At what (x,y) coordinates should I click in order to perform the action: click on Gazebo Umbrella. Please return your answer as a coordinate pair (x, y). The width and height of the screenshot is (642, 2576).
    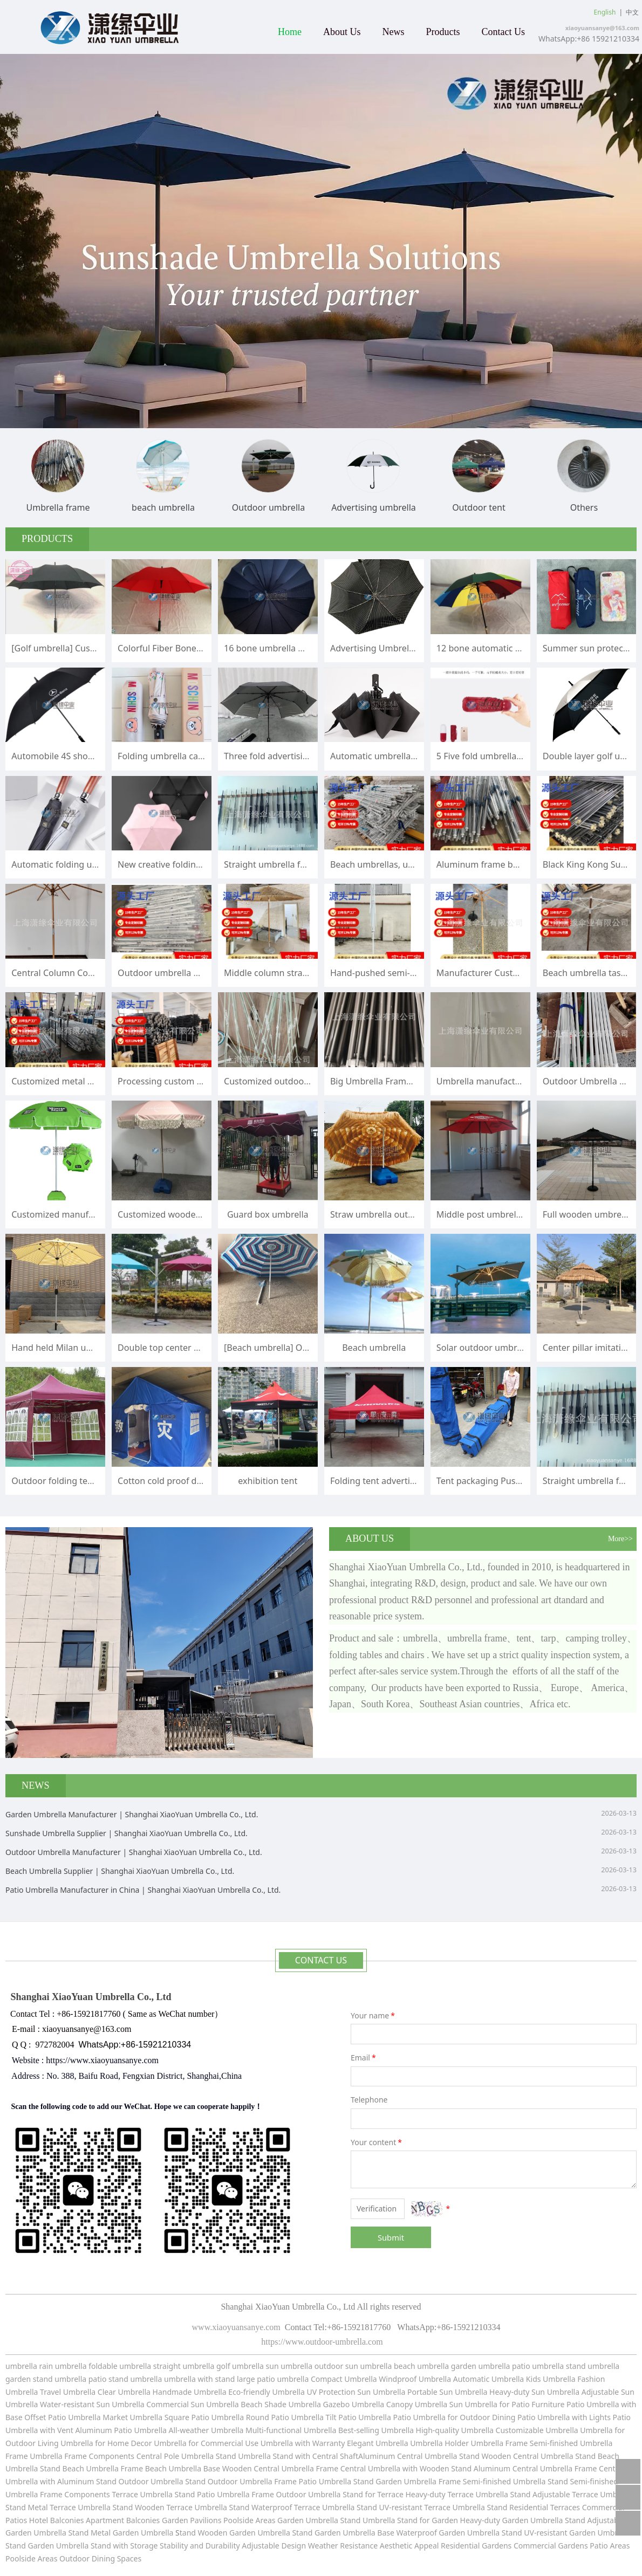
    Looking at the image, I should click on (354, 2404).